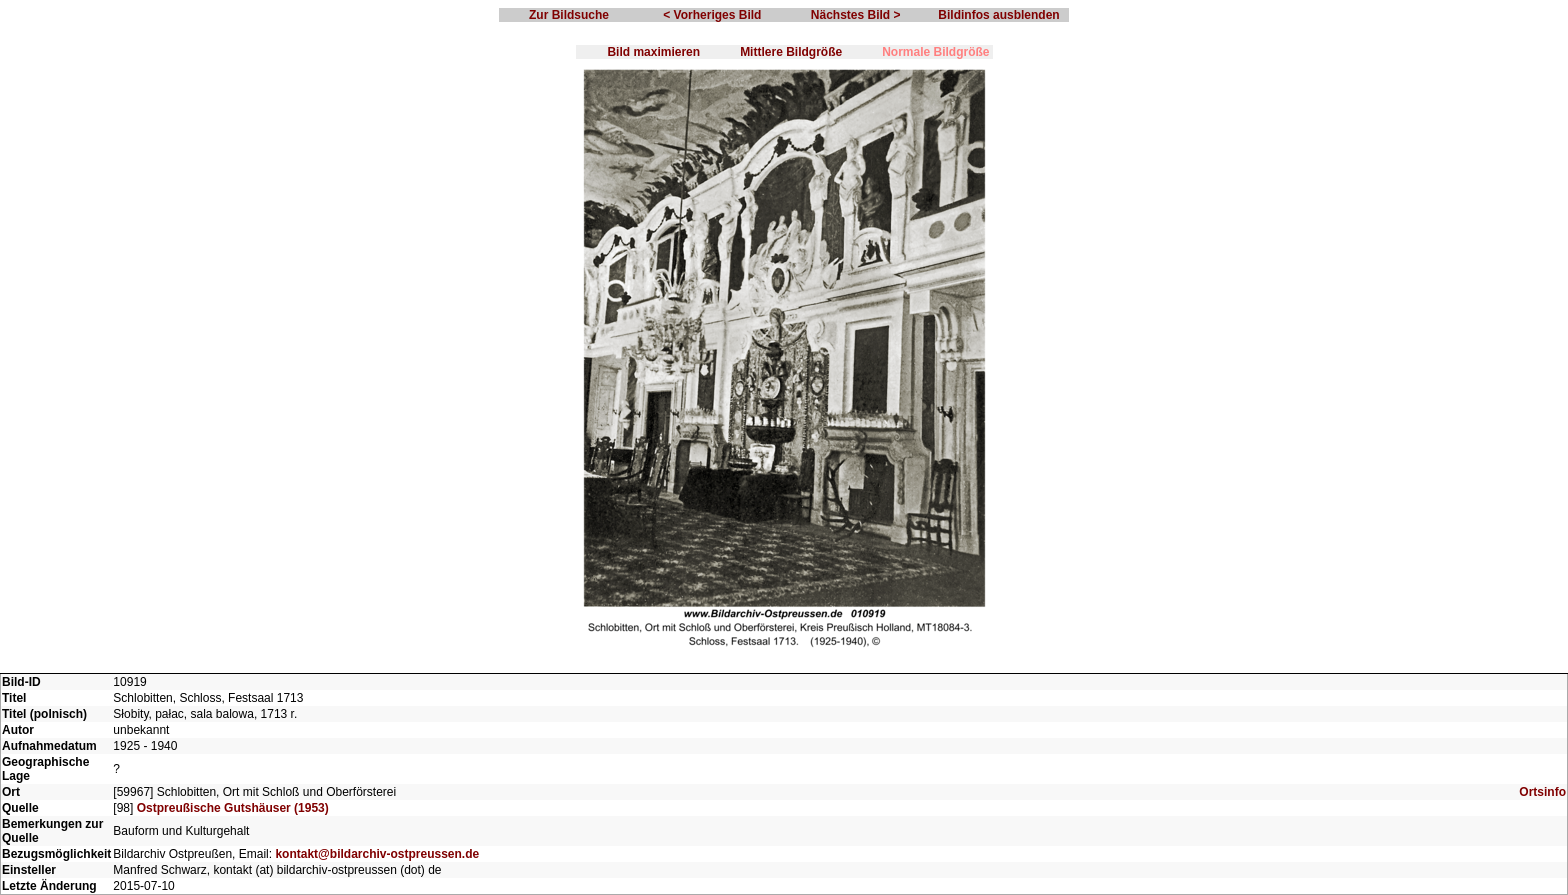  I want to click on Normale Bildgröße, so click(935, 52).